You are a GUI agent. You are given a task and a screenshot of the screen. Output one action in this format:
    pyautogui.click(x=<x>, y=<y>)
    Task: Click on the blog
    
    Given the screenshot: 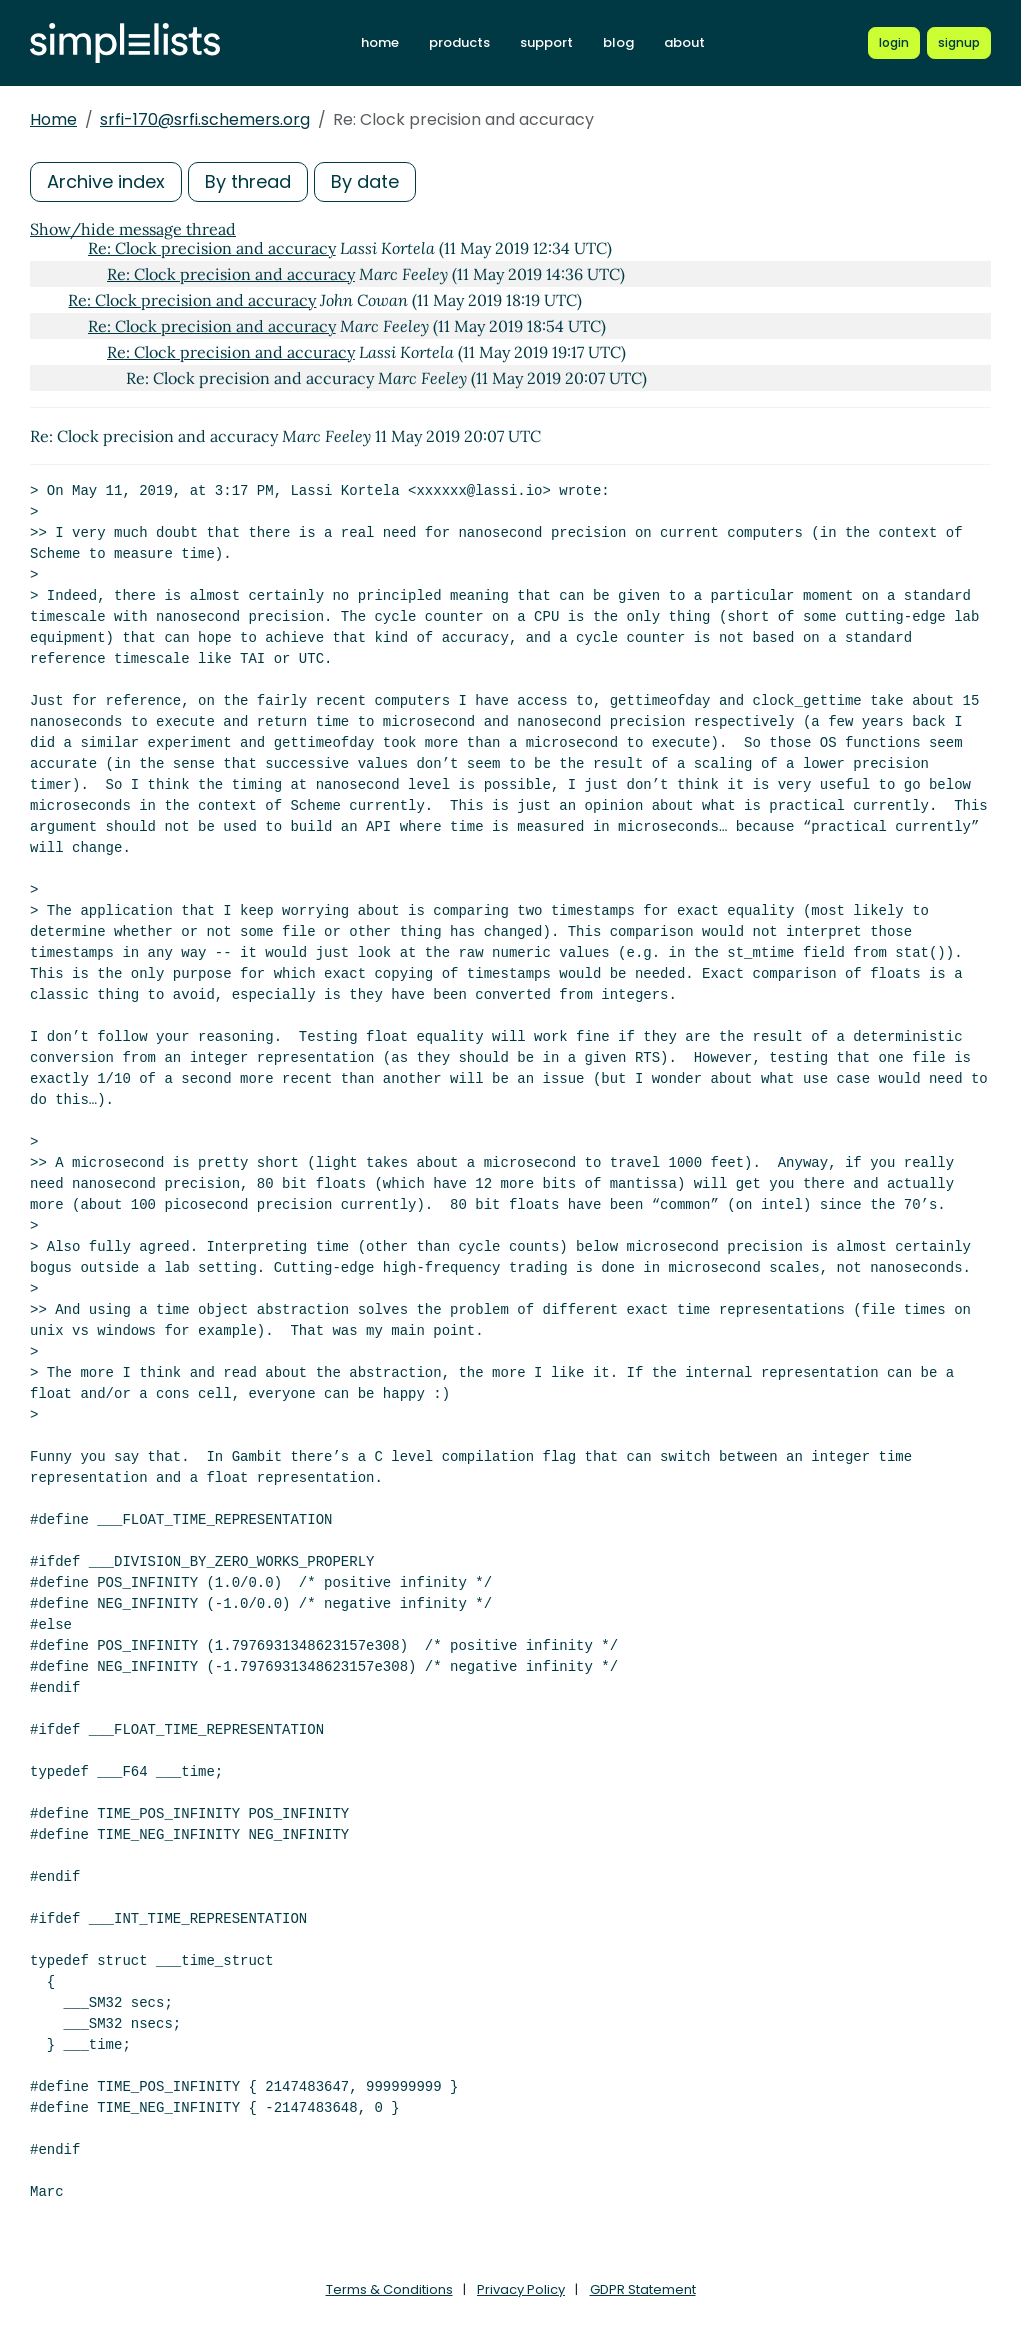 What is the action you would take?
    pyautogui.click(x=618, y=42)
    